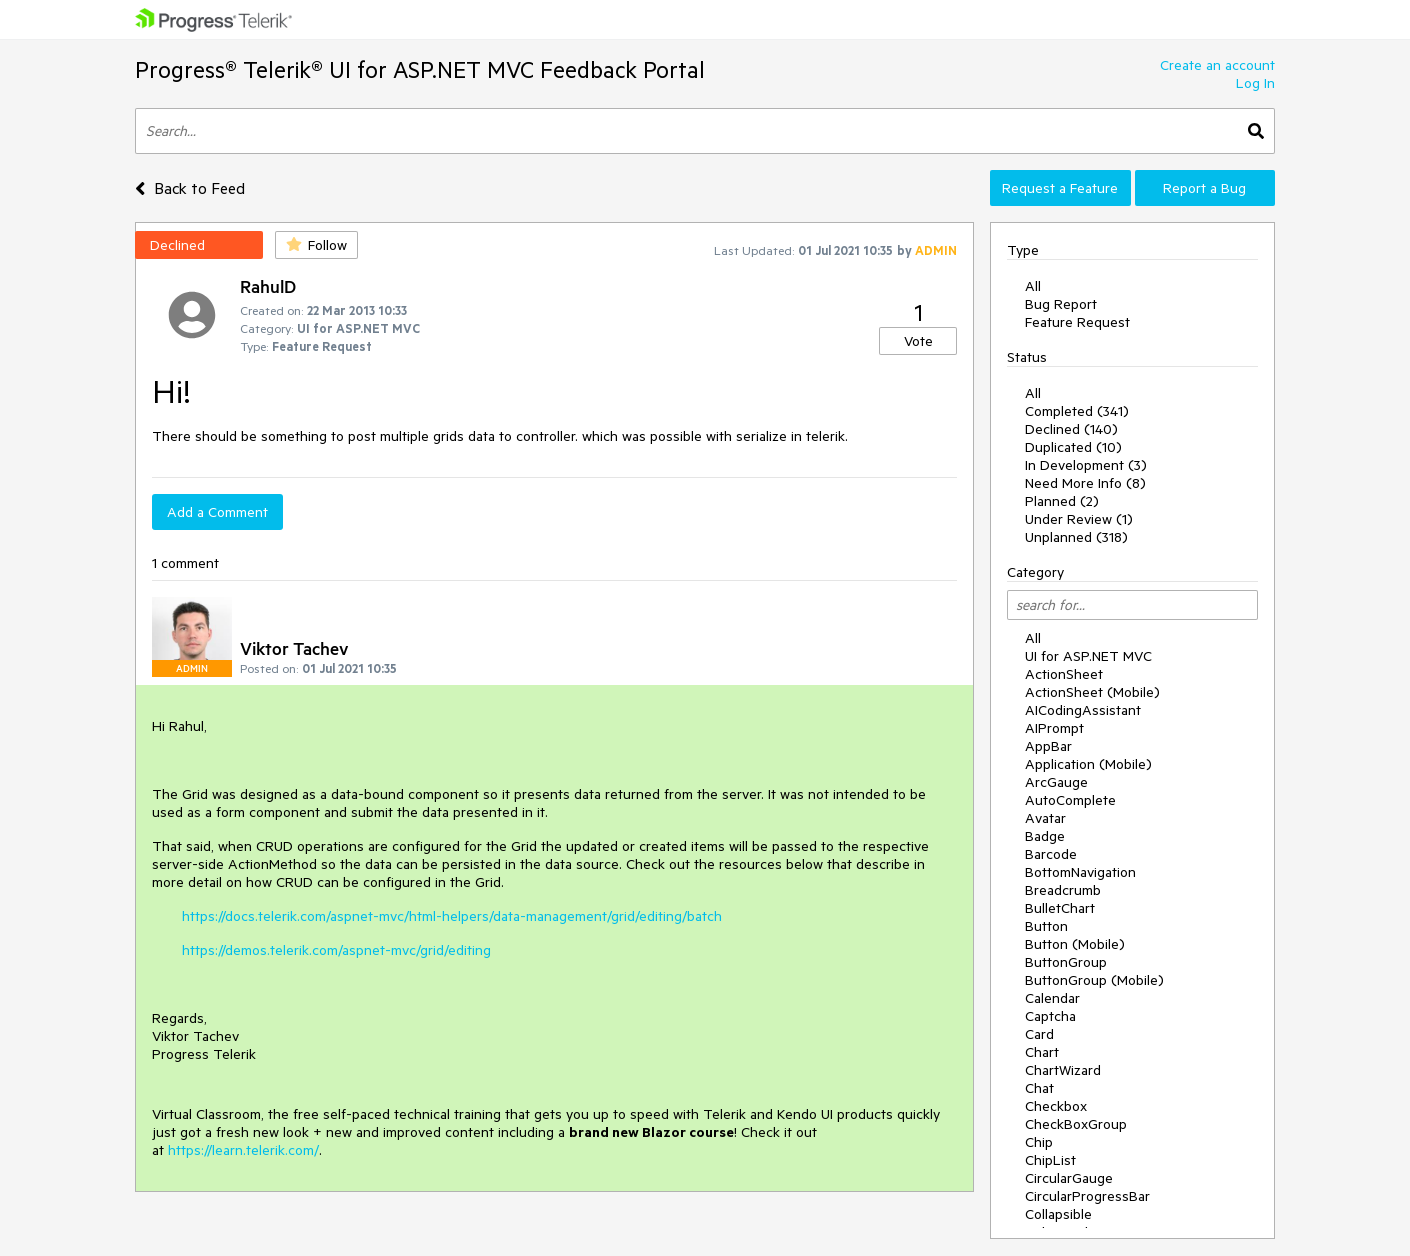 Image resolution: width=1410 pixels, height=1256 pixels. What do you see at coordinates (1056, 782) in the screenshot?
I see `ArcGauge` at bounding box center [1056, 782].